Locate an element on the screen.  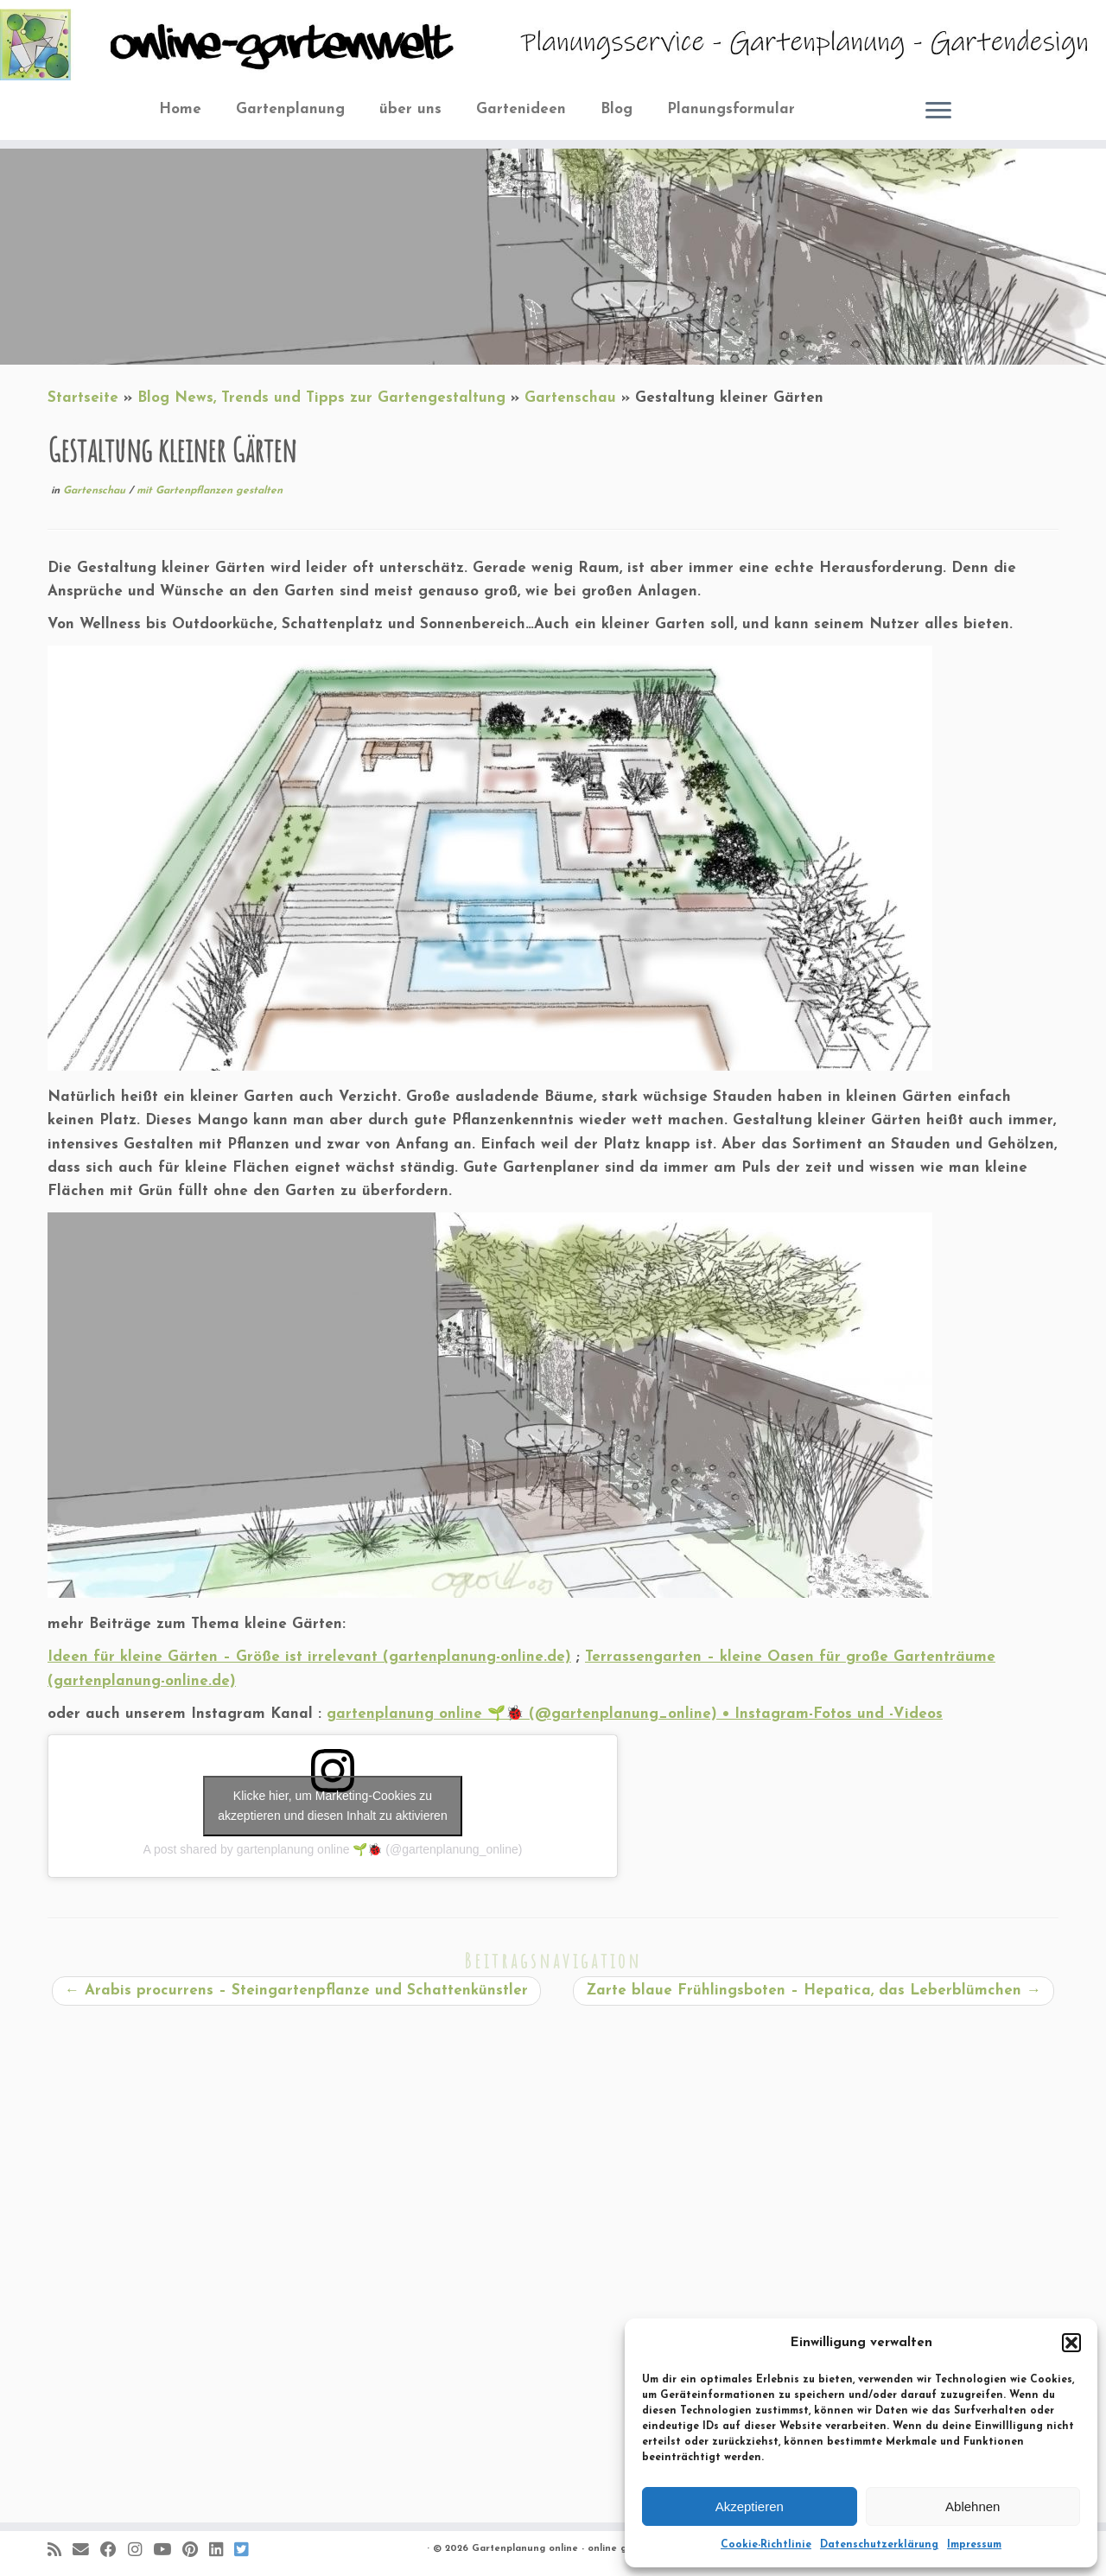
Home is located at coordinates (180, 109).